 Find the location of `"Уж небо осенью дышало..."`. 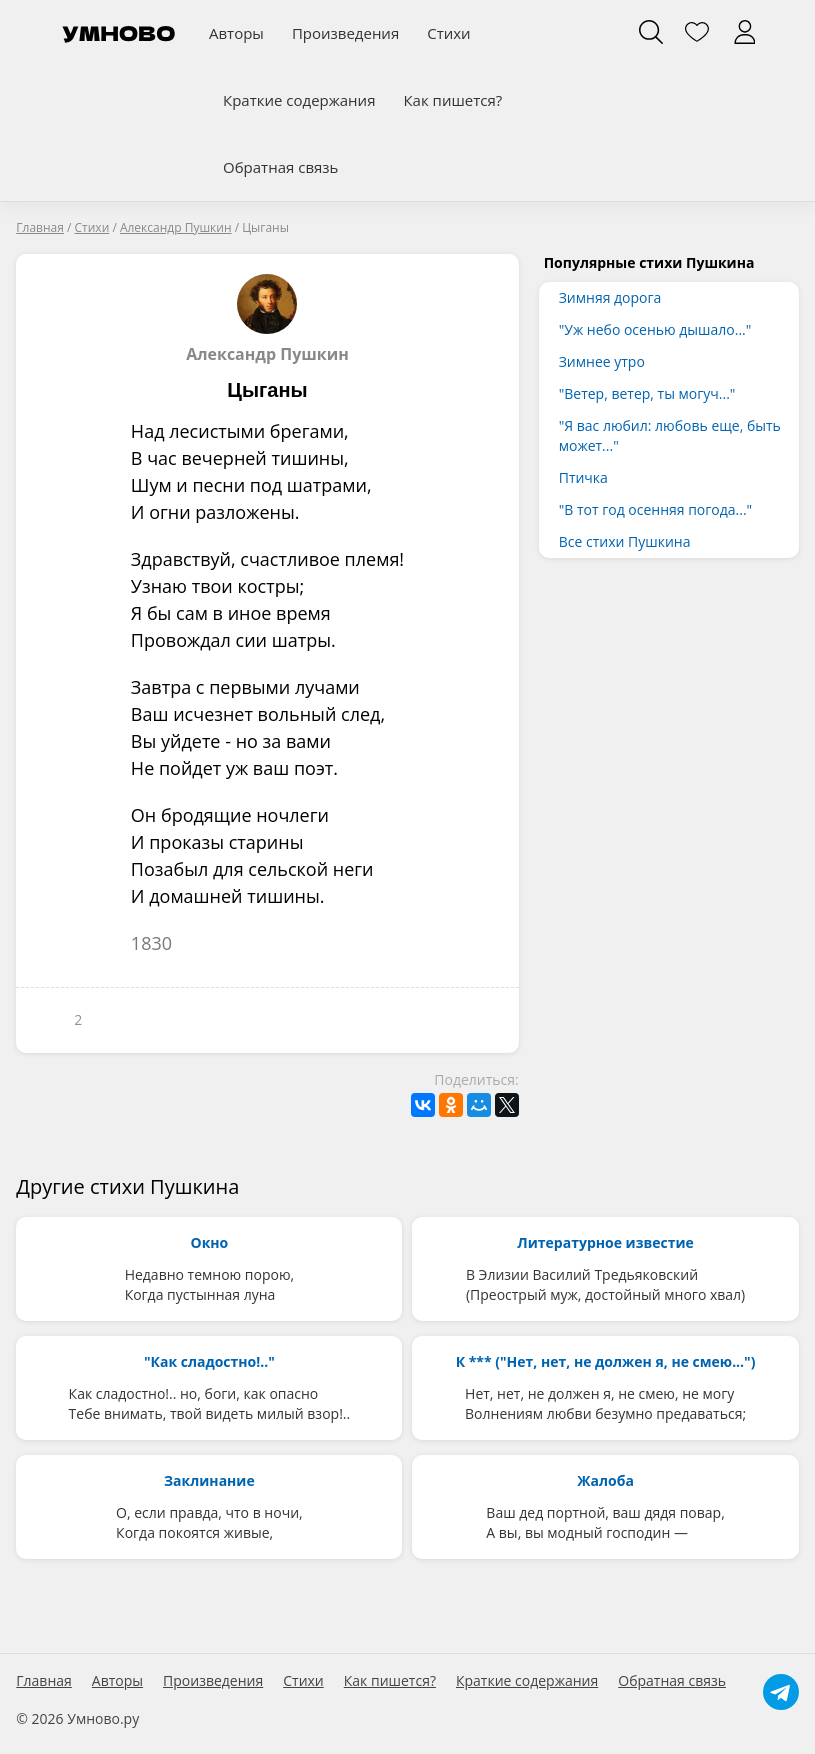

"Уж небо осенью дышало..." is located at coordinates (655, 329).